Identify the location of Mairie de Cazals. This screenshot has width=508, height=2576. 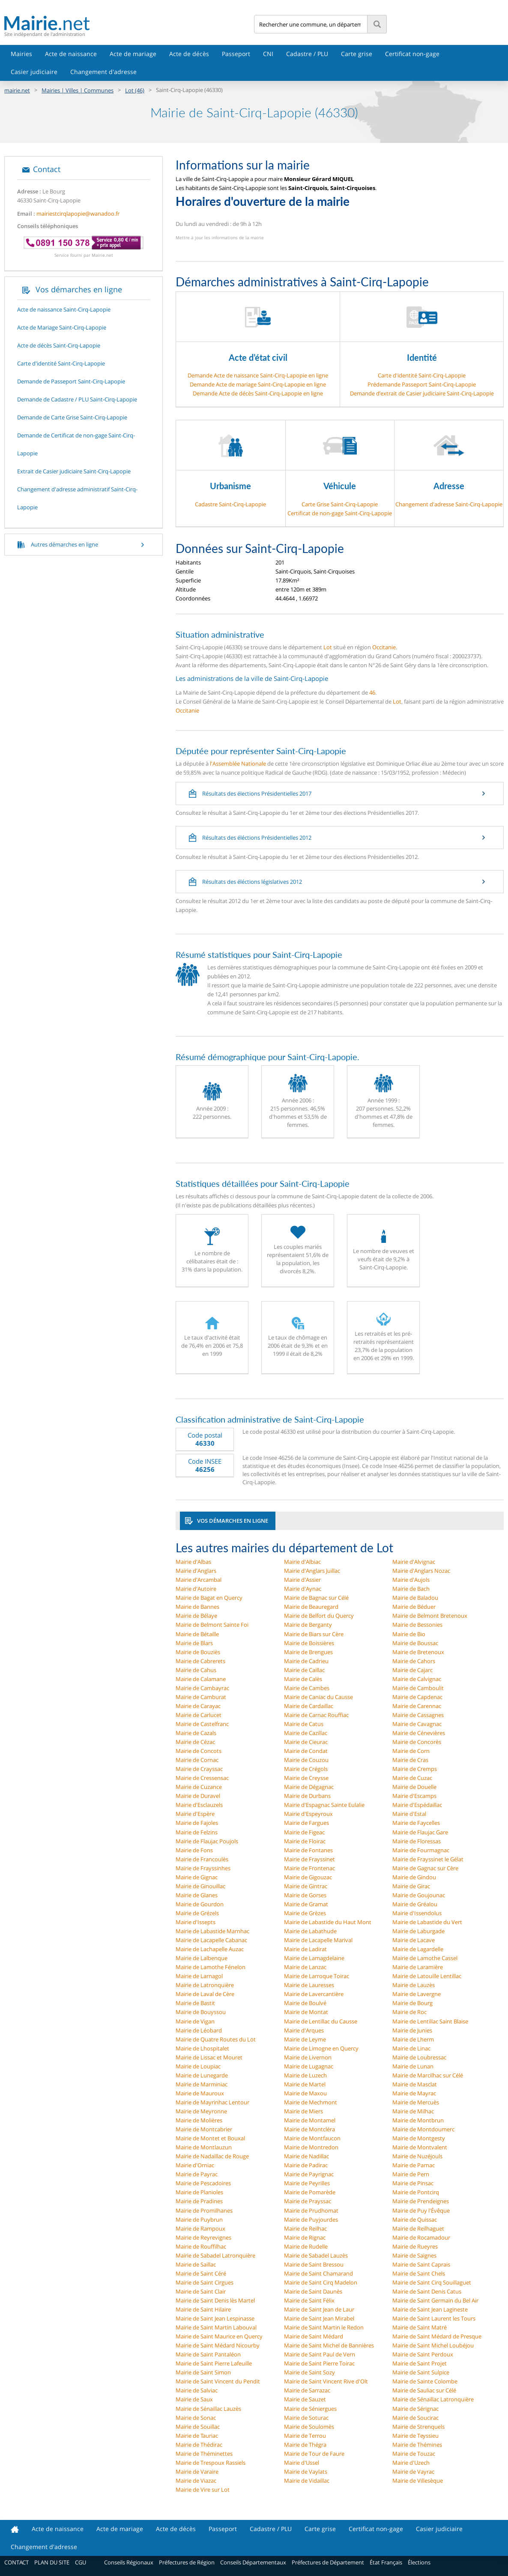
(196, 1733).